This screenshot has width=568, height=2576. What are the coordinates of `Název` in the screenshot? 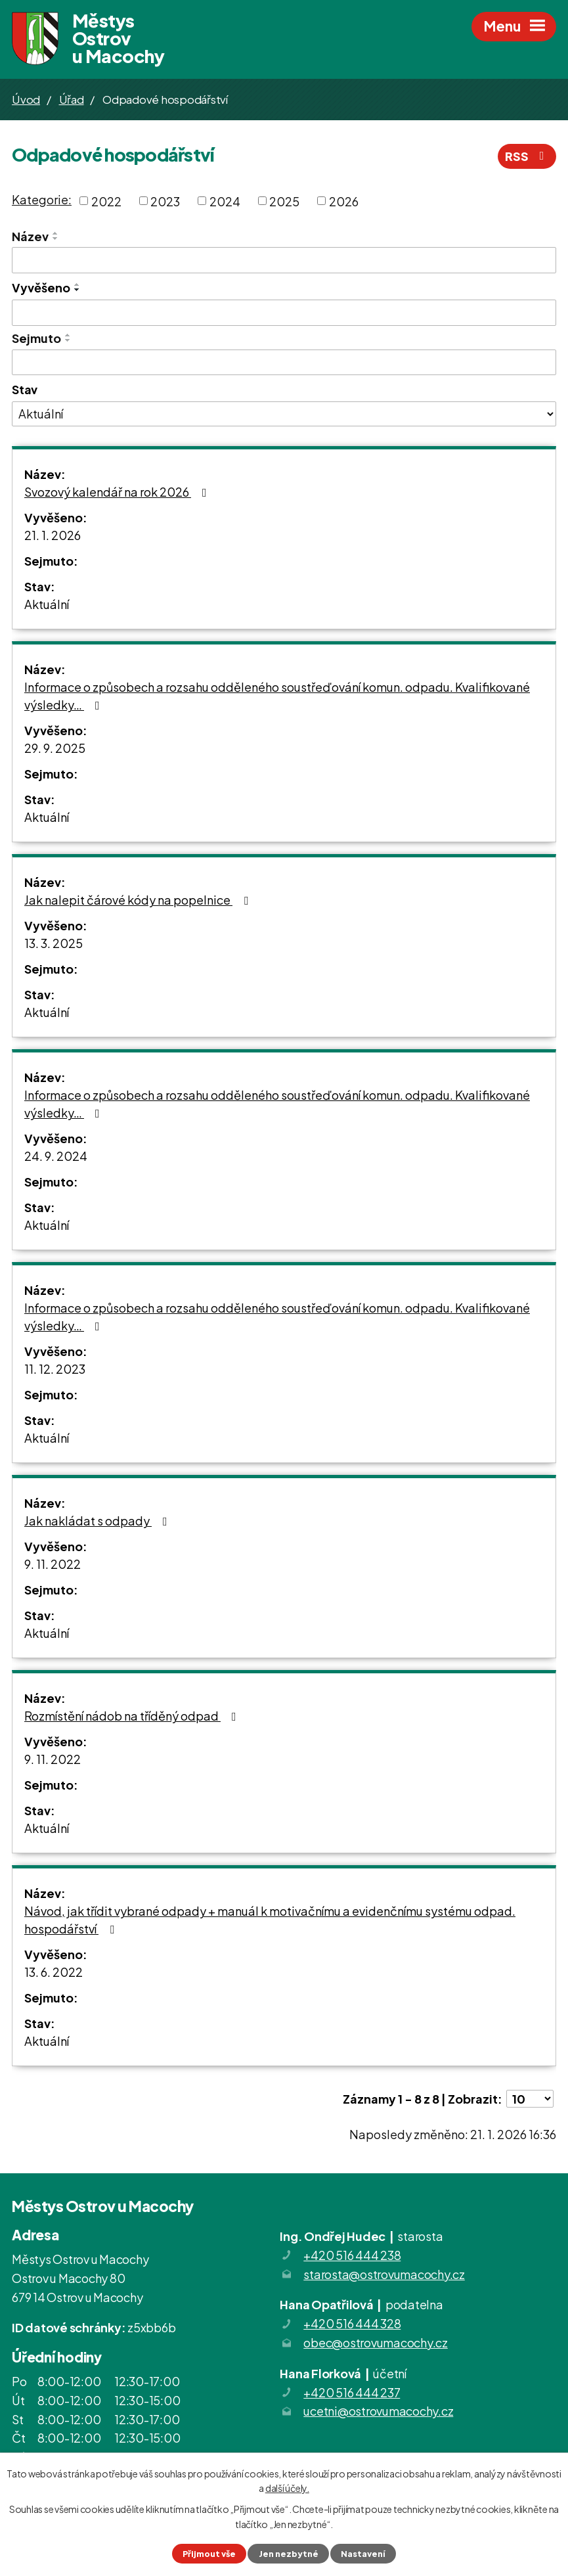 It's located at (30, 236).